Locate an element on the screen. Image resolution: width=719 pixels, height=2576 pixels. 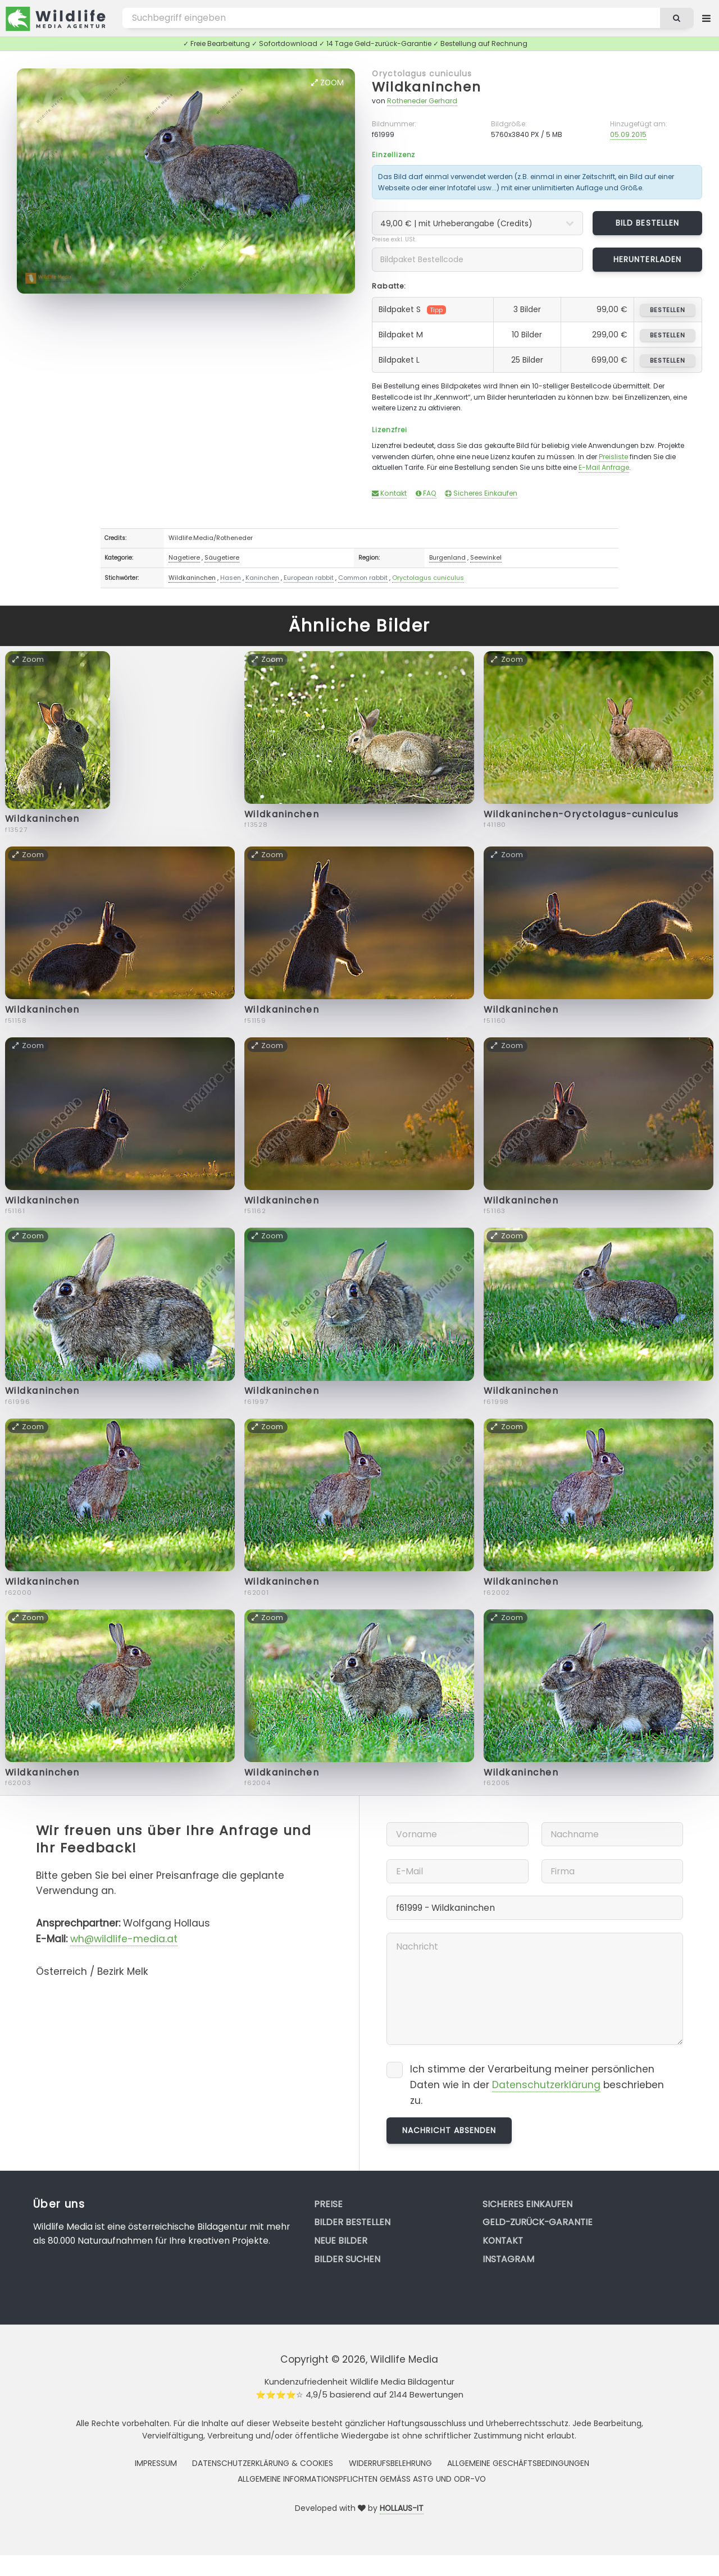
Datenschutzerklärung is located at coordinates (546, 2085).